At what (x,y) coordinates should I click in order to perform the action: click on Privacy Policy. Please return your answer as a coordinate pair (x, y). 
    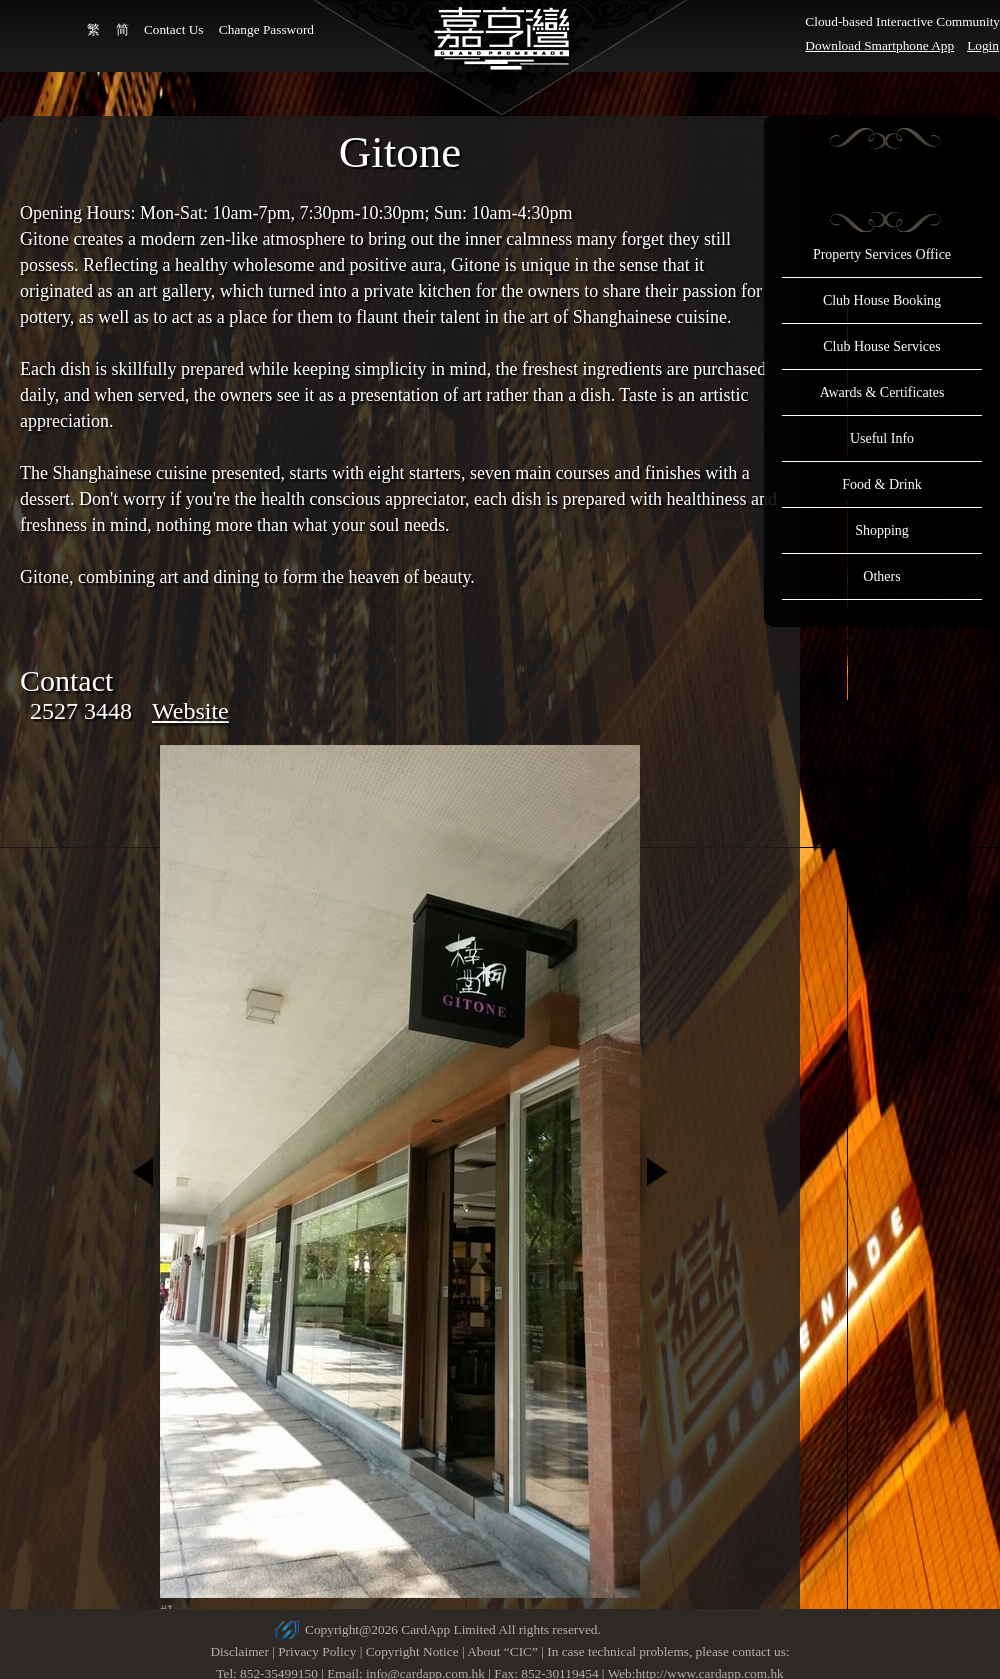
    Looking at the image, I should click on (317, 1651).